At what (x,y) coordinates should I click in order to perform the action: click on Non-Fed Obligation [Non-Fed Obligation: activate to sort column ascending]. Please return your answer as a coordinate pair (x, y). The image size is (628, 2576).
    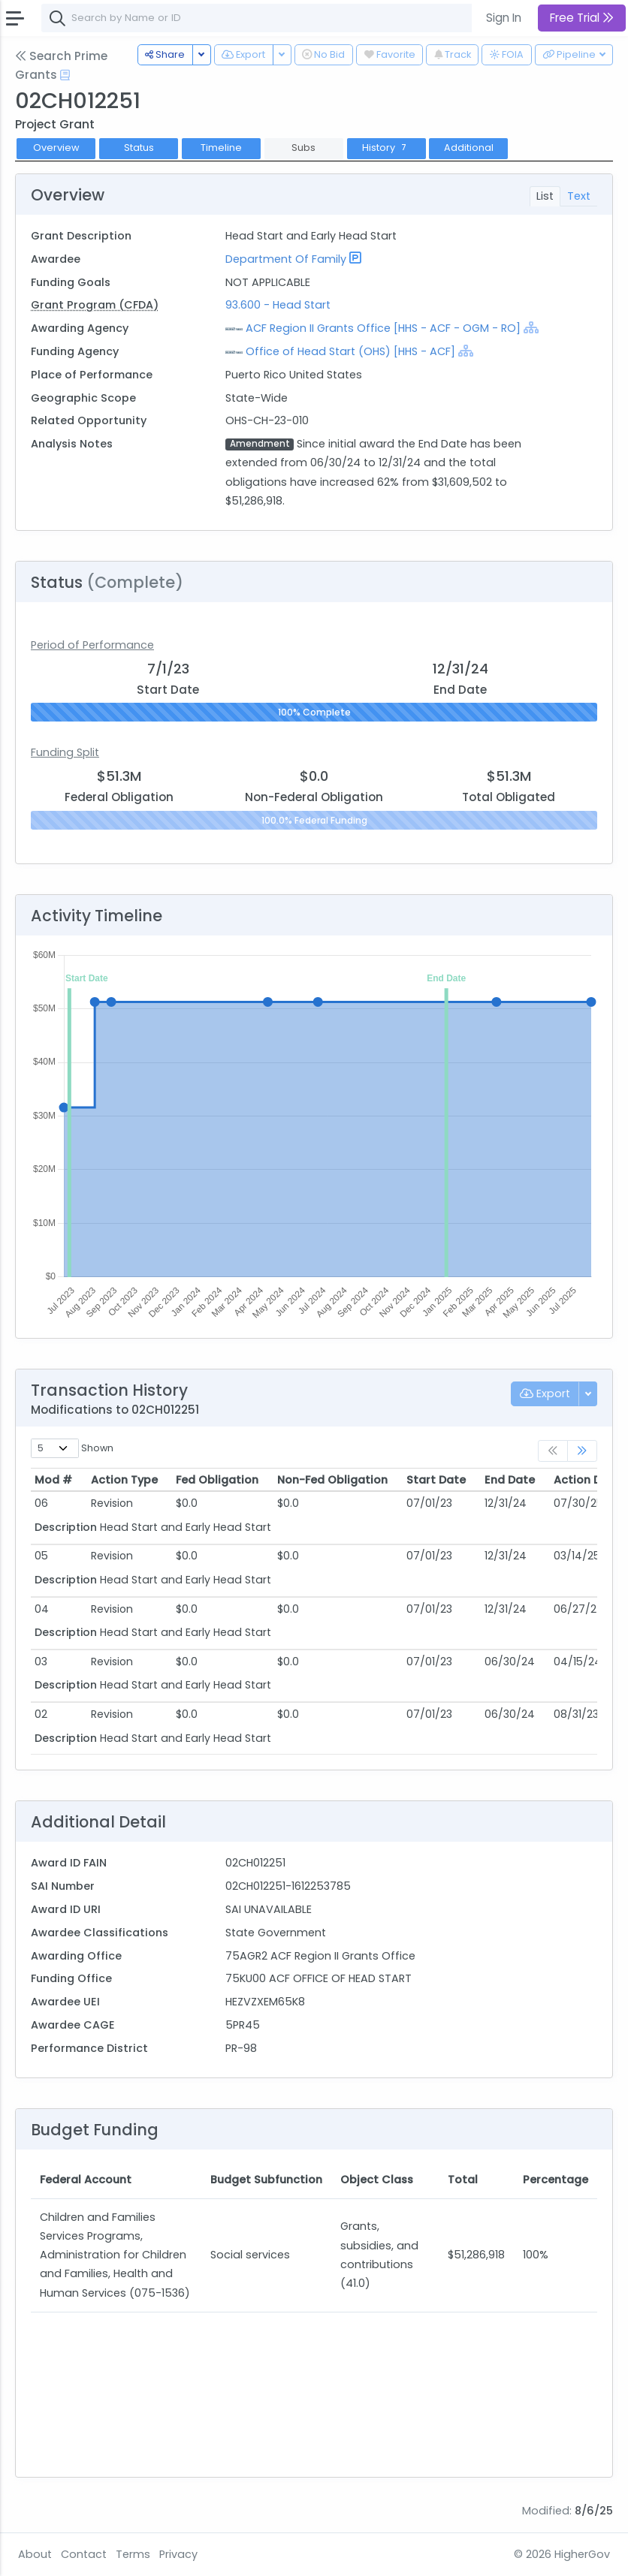
    Looking at the image, I should click on (332, 1479).